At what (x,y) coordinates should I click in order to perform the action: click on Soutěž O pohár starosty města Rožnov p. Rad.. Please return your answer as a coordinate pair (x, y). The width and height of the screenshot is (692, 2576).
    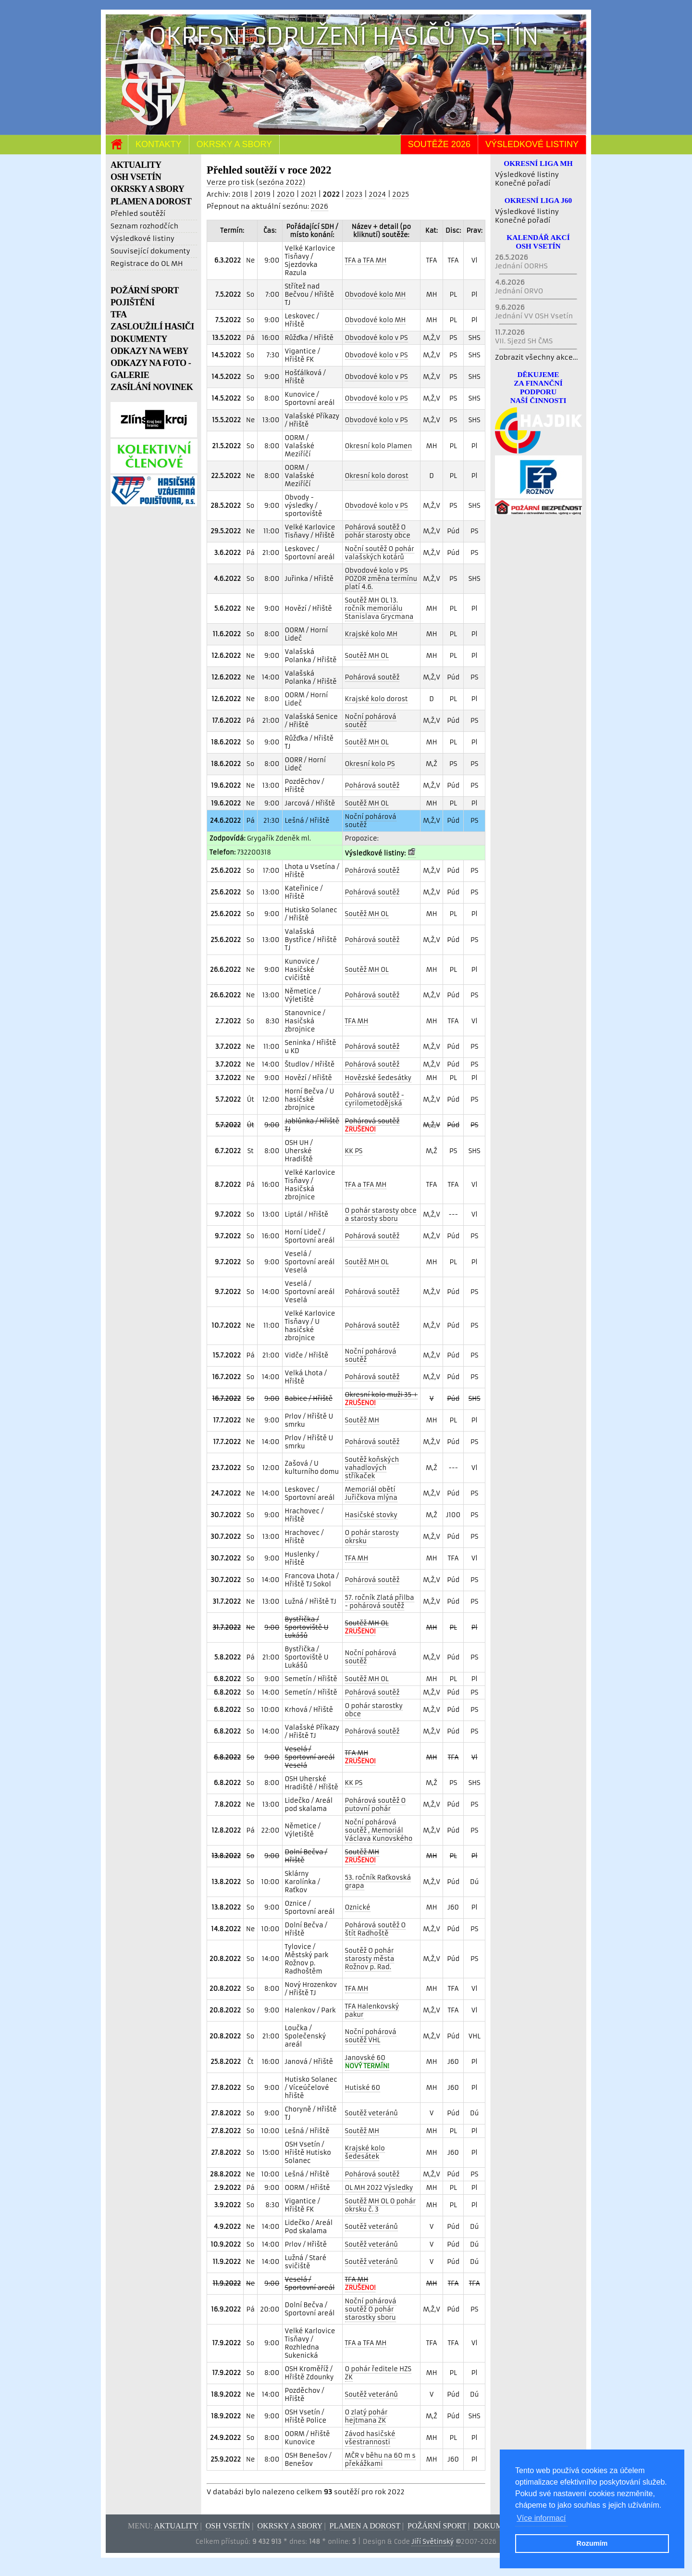
    Looking at the image, I should click on (370, 1959).